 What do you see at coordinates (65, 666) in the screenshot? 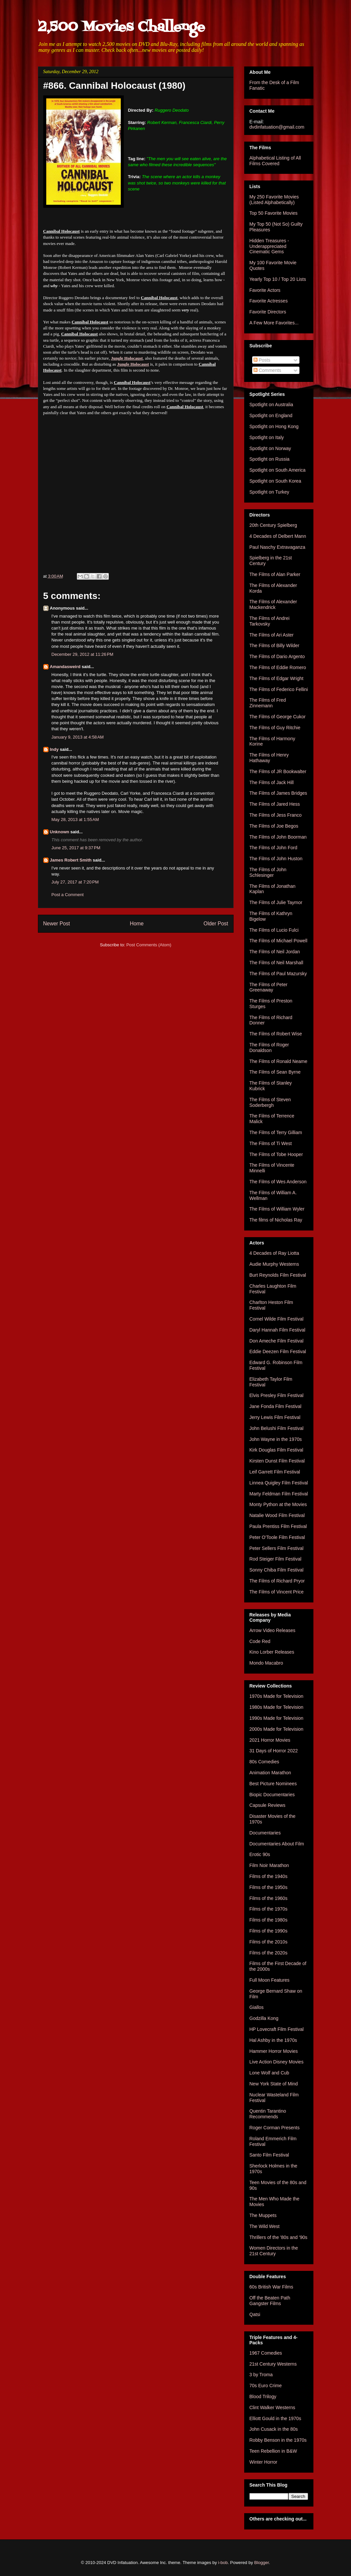
I see `Amandasweird` at bounding box center [65, 666].